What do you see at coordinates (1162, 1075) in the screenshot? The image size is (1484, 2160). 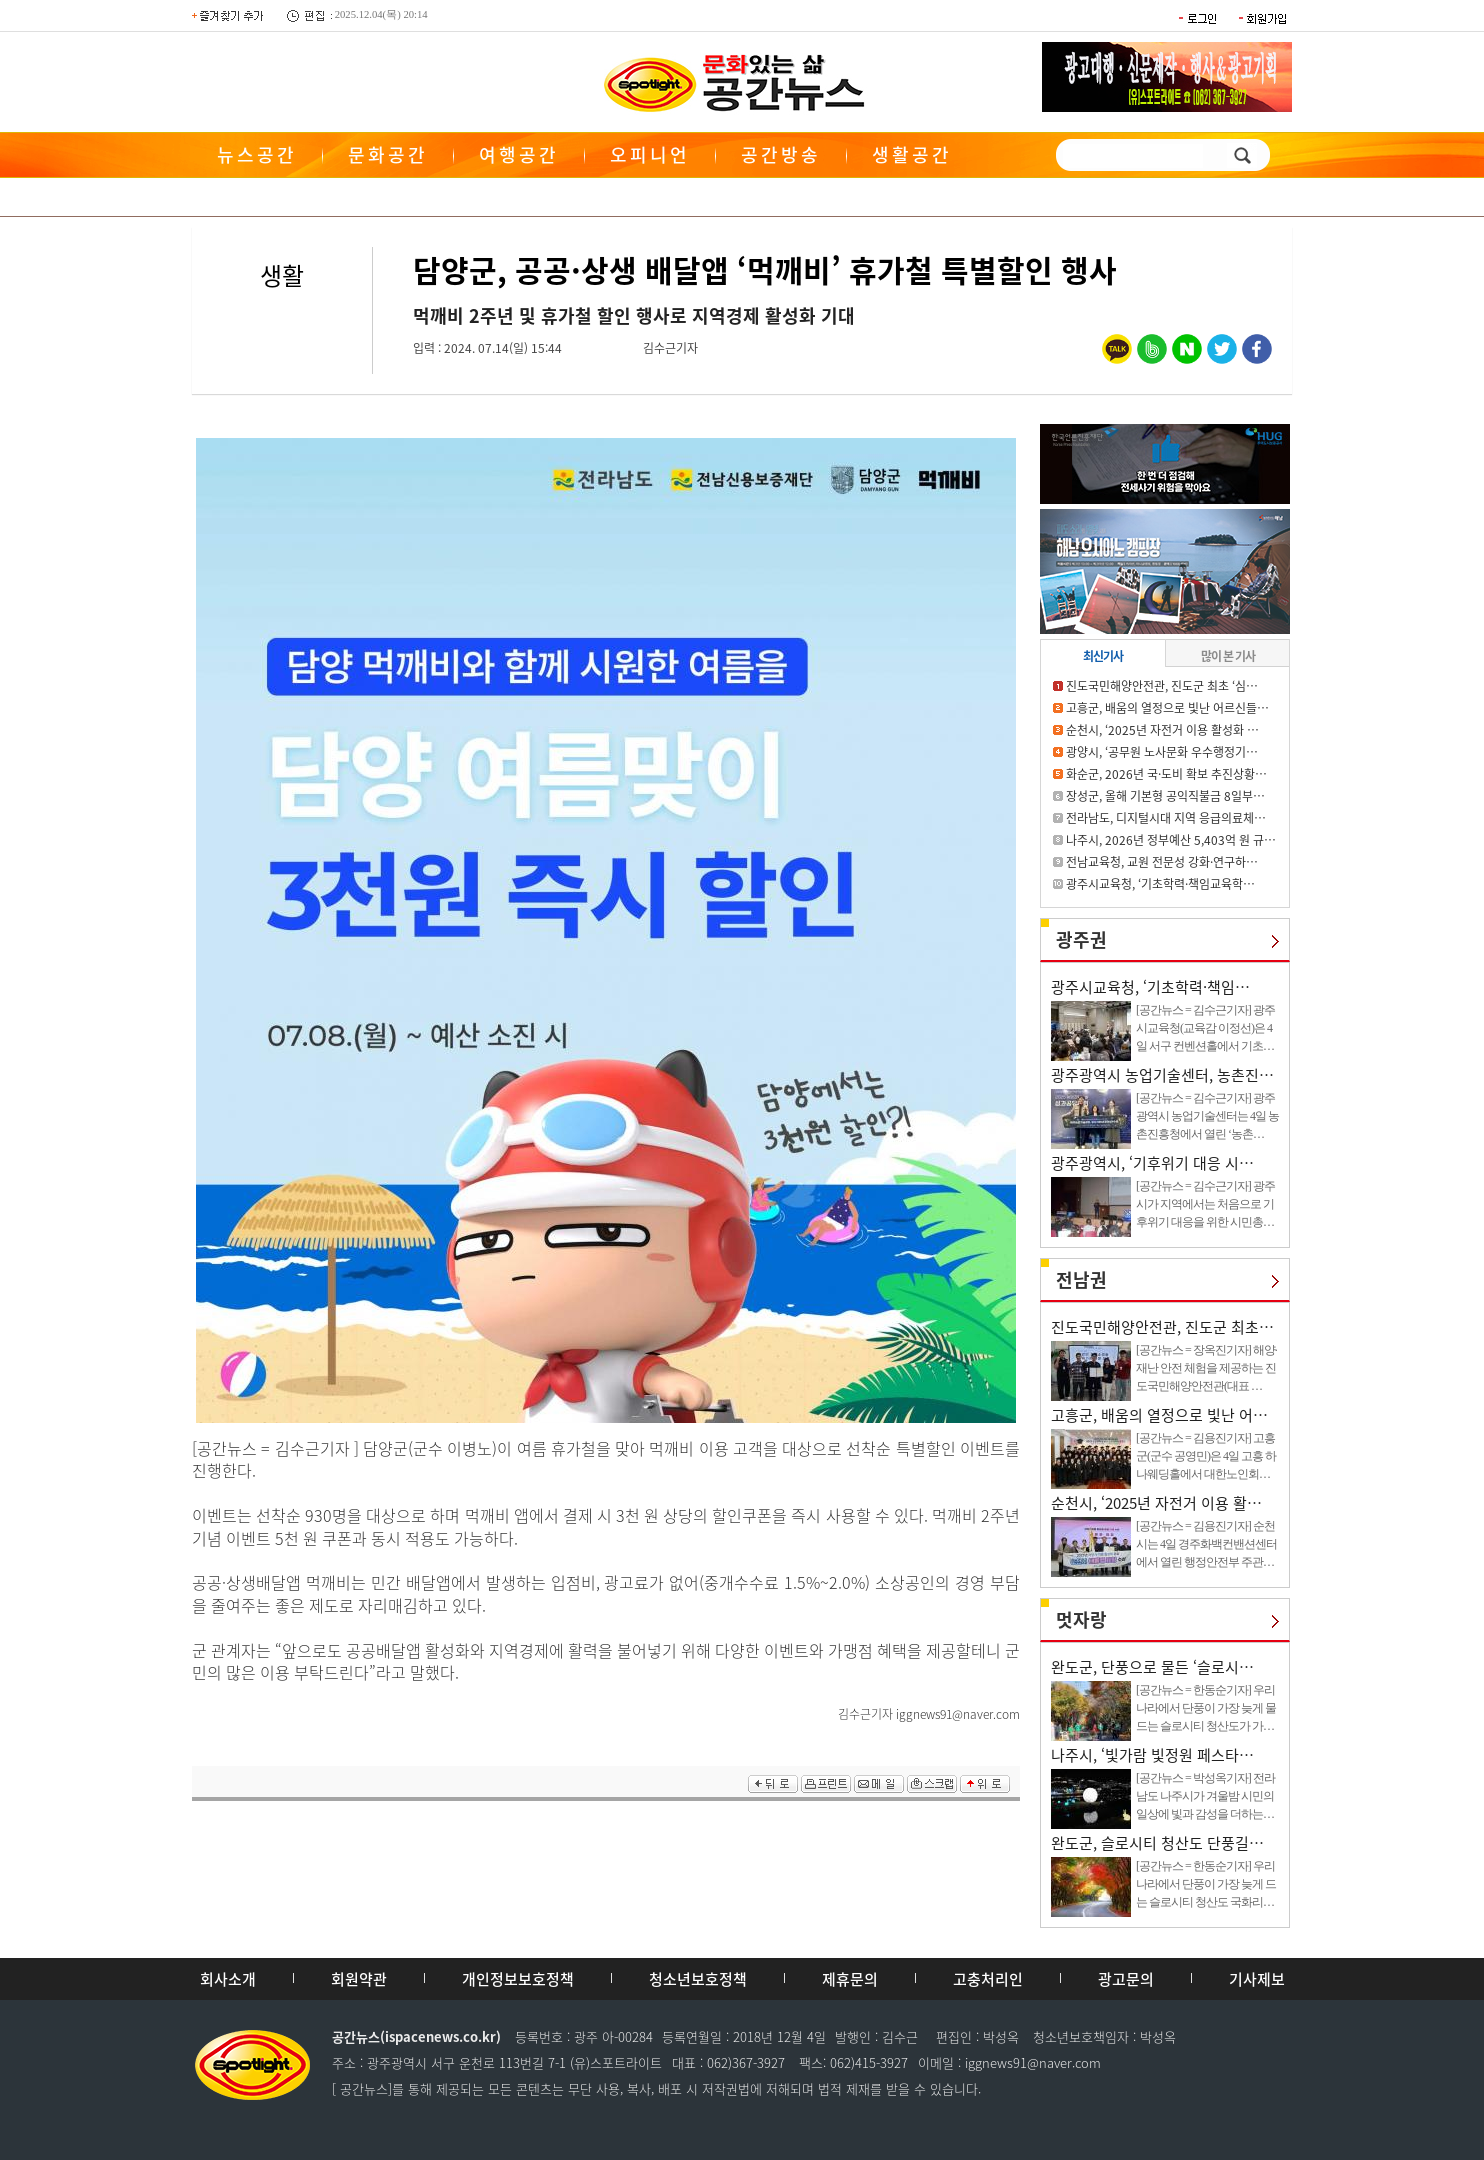 I see `광주광역시 농업기술센터, 농촌진…` at bounding box center [1162, 1075].